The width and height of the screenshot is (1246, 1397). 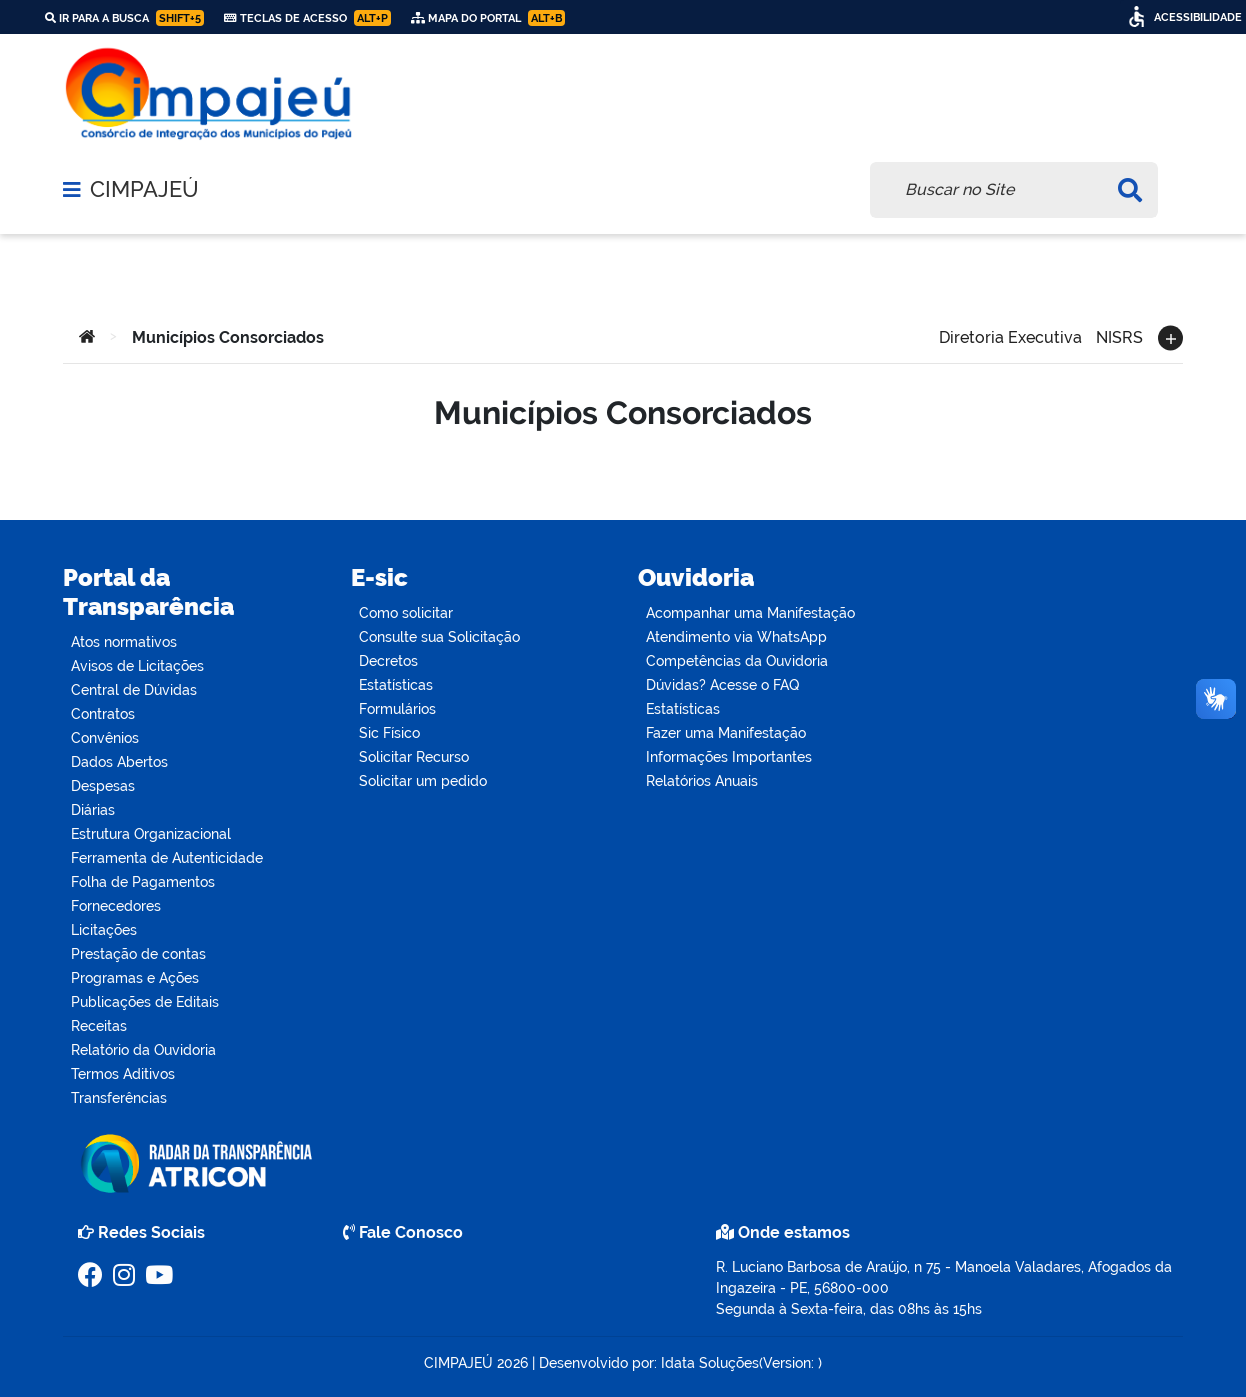 What do you see at coordinates (423, 781) in the screenshot?
I see `Solicitar um pedido` at bounding box center [423, 781].